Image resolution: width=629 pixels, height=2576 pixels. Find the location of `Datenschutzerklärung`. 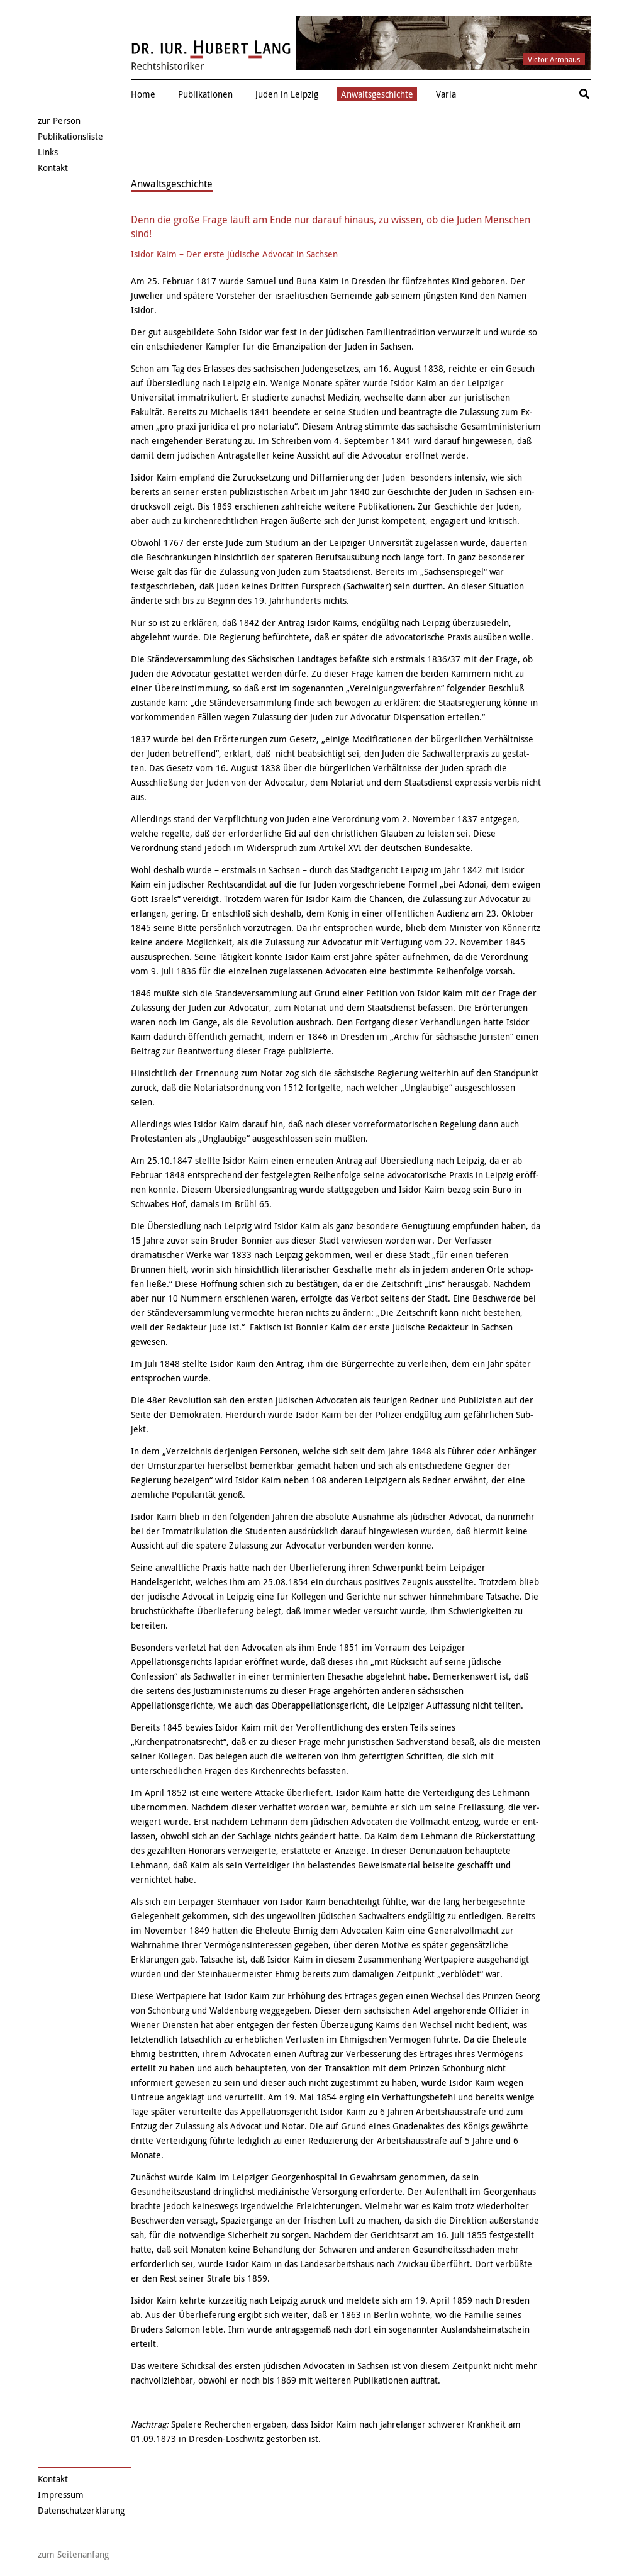

Datenschutzerklärung is located at coordinates (81, 2510).